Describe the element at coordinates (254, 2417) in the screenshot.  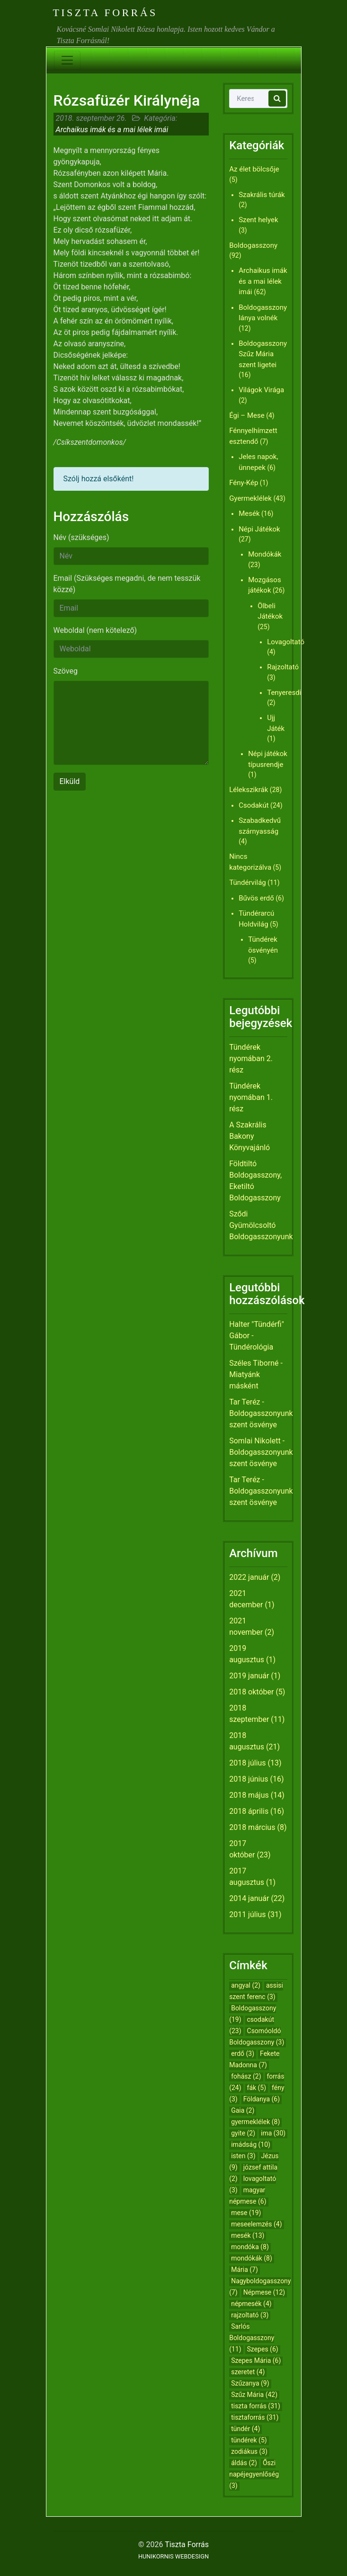
I see `tisztaforrás [tisztaforrás (31 elem)]` at that location.